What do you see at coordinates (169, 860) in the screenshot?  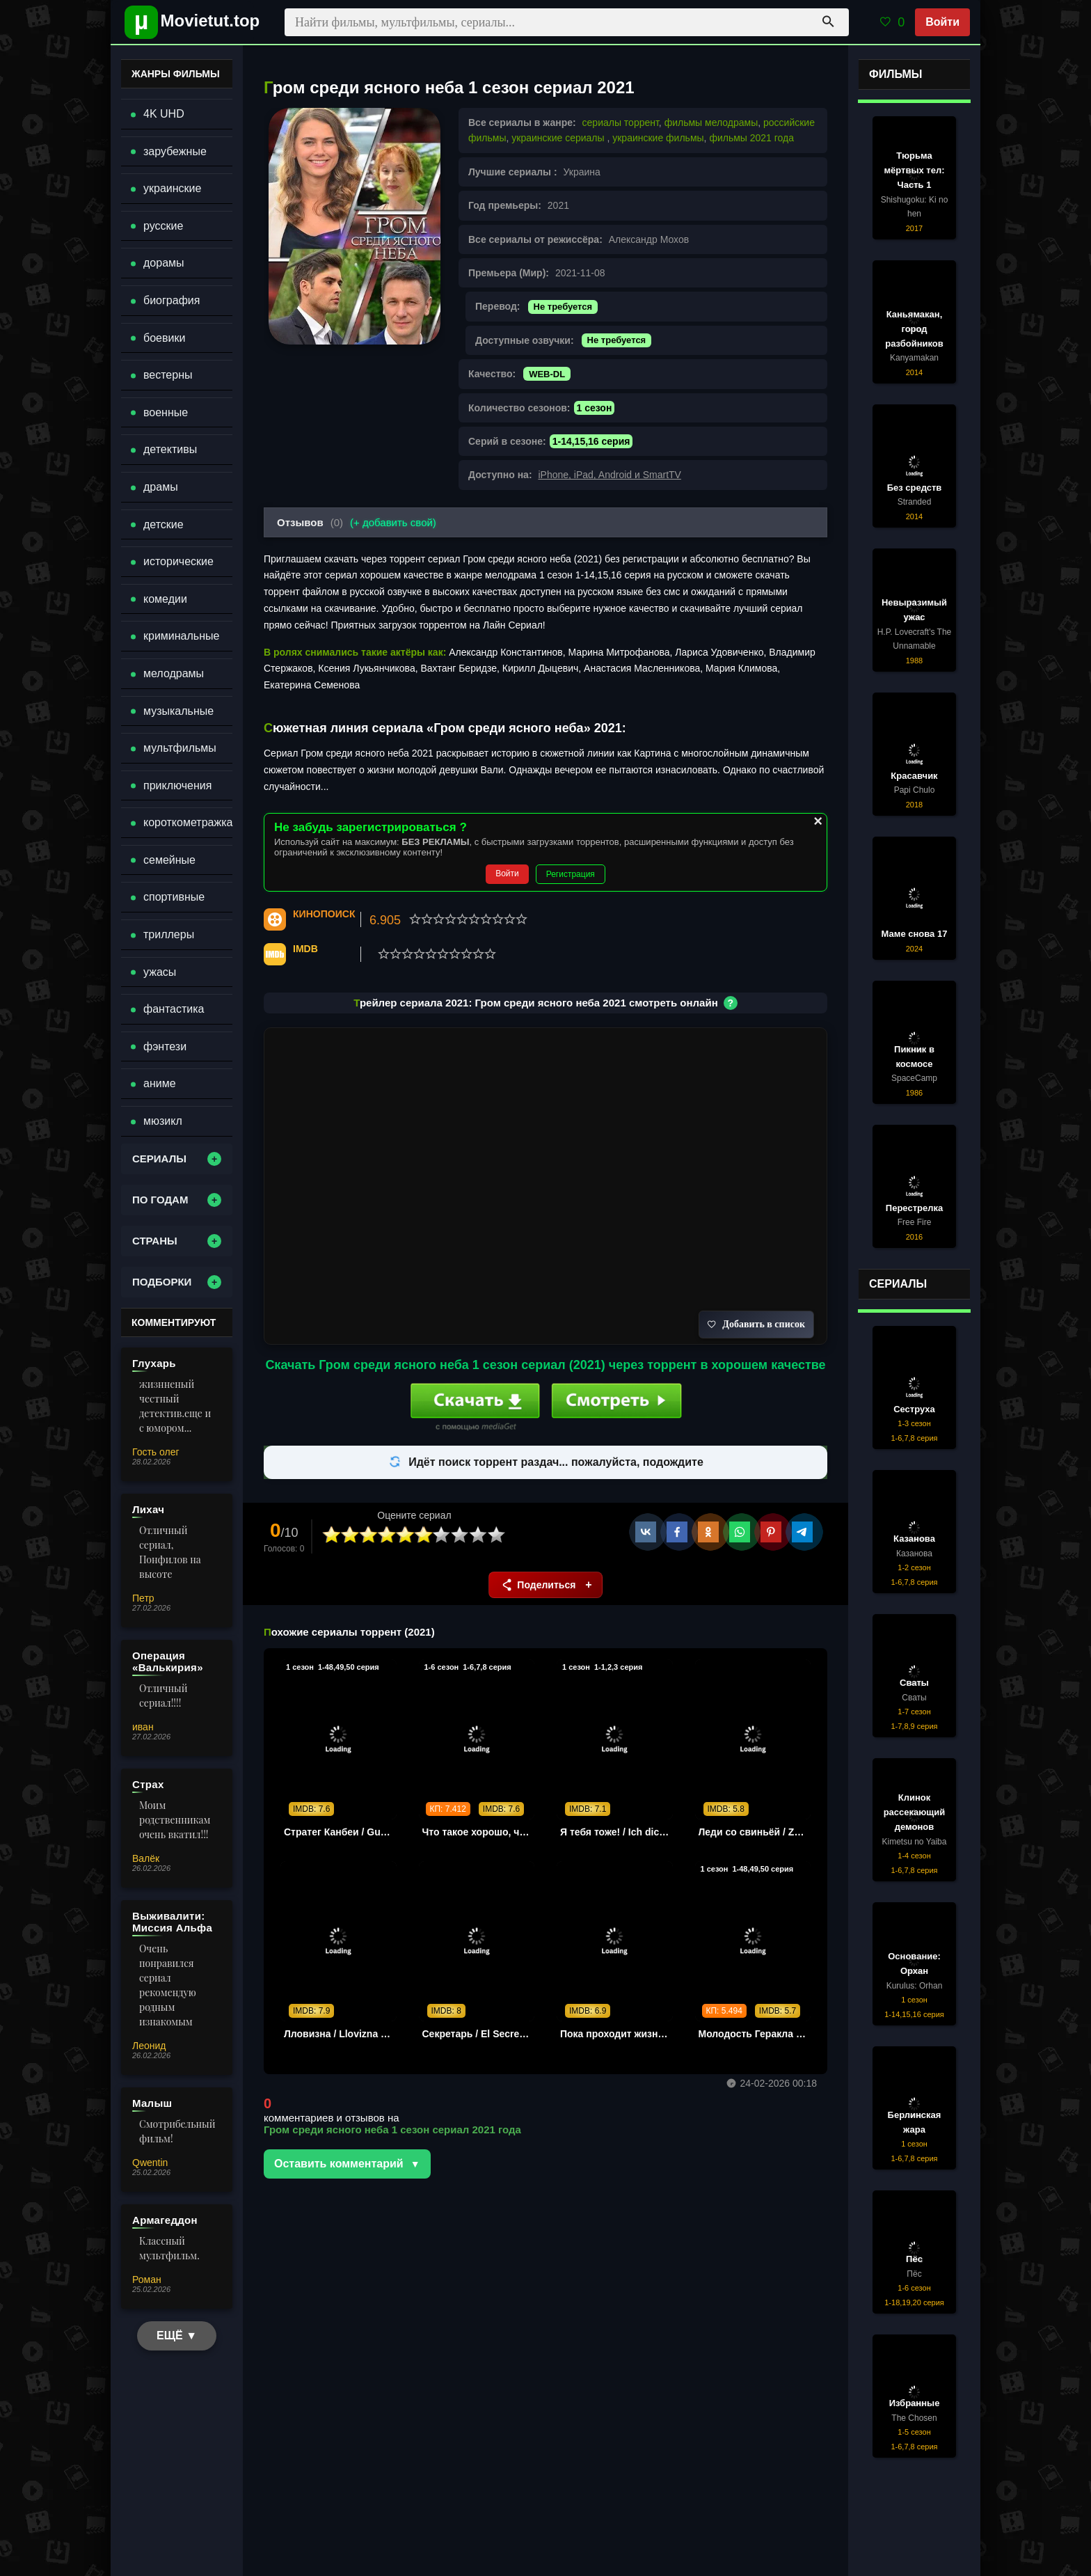 I see `семейные` at bounding box center [169, 860].